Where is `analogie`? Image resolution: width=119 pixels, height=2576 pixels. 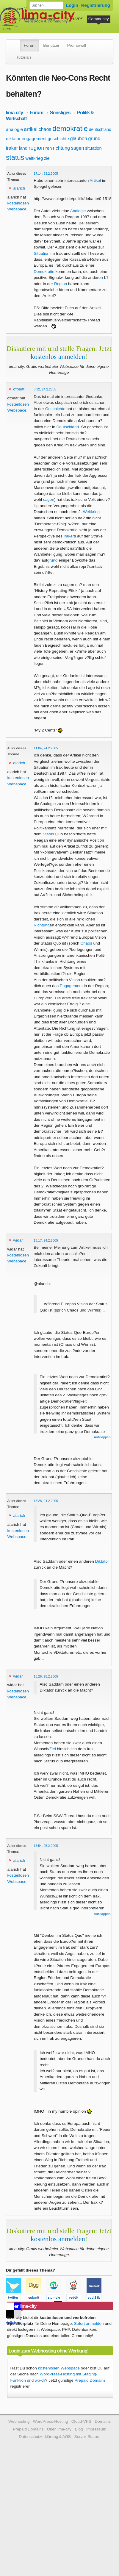 analogie is located at coordinates (14, 129).